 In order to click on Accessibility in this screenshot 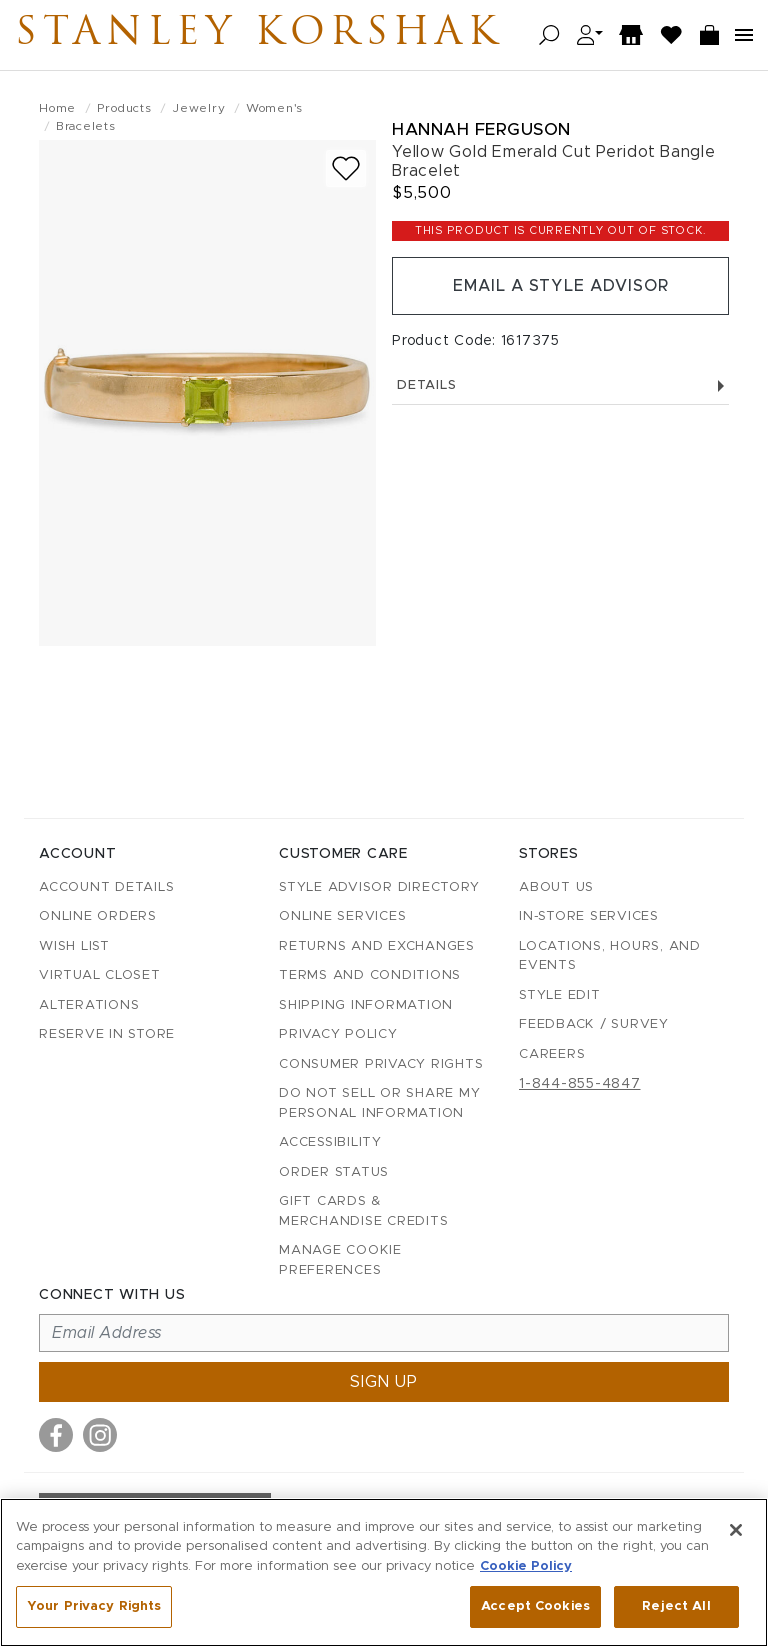, I will do `click(330, 1142)`.